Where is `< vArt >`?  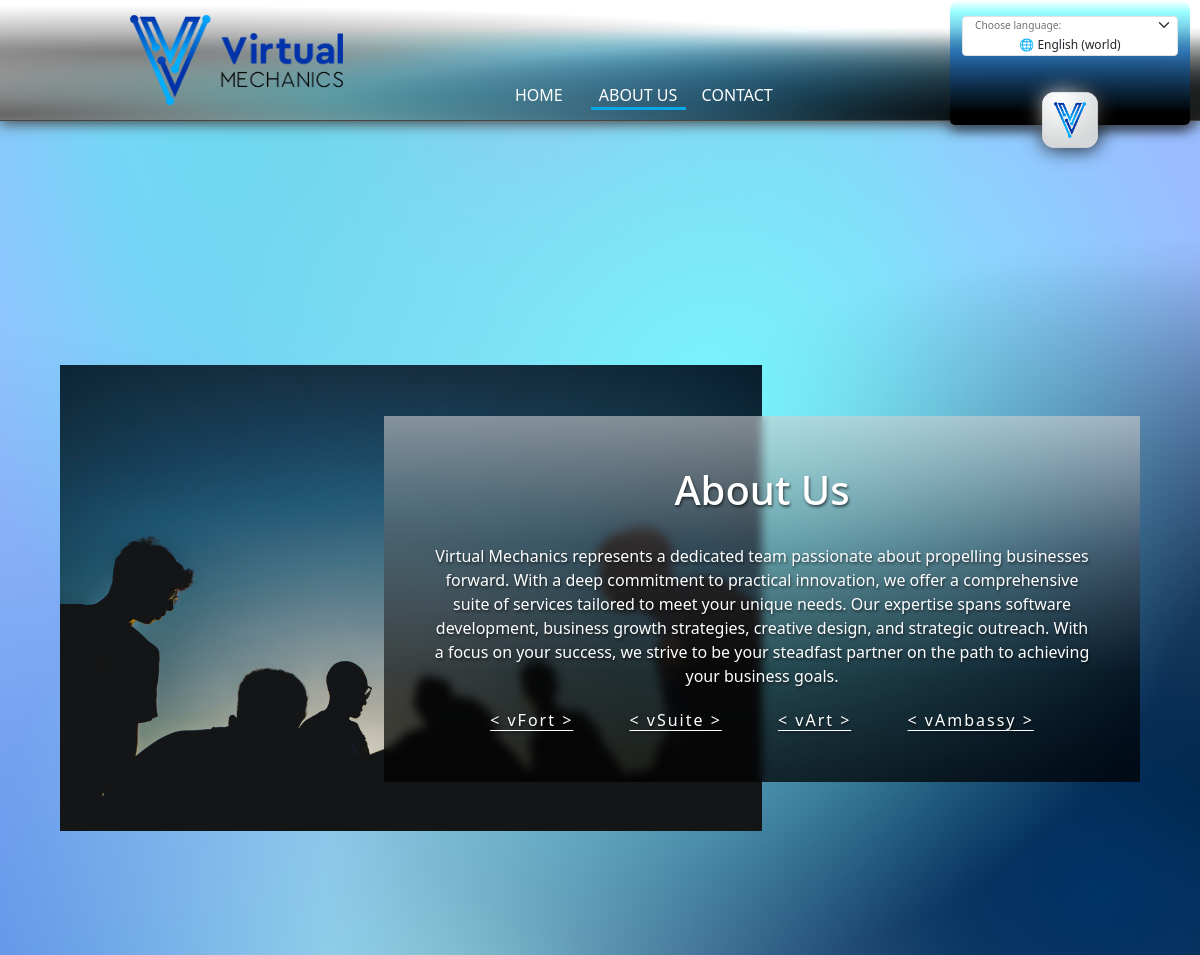 < vArt > is located at coordinates (814, 720).